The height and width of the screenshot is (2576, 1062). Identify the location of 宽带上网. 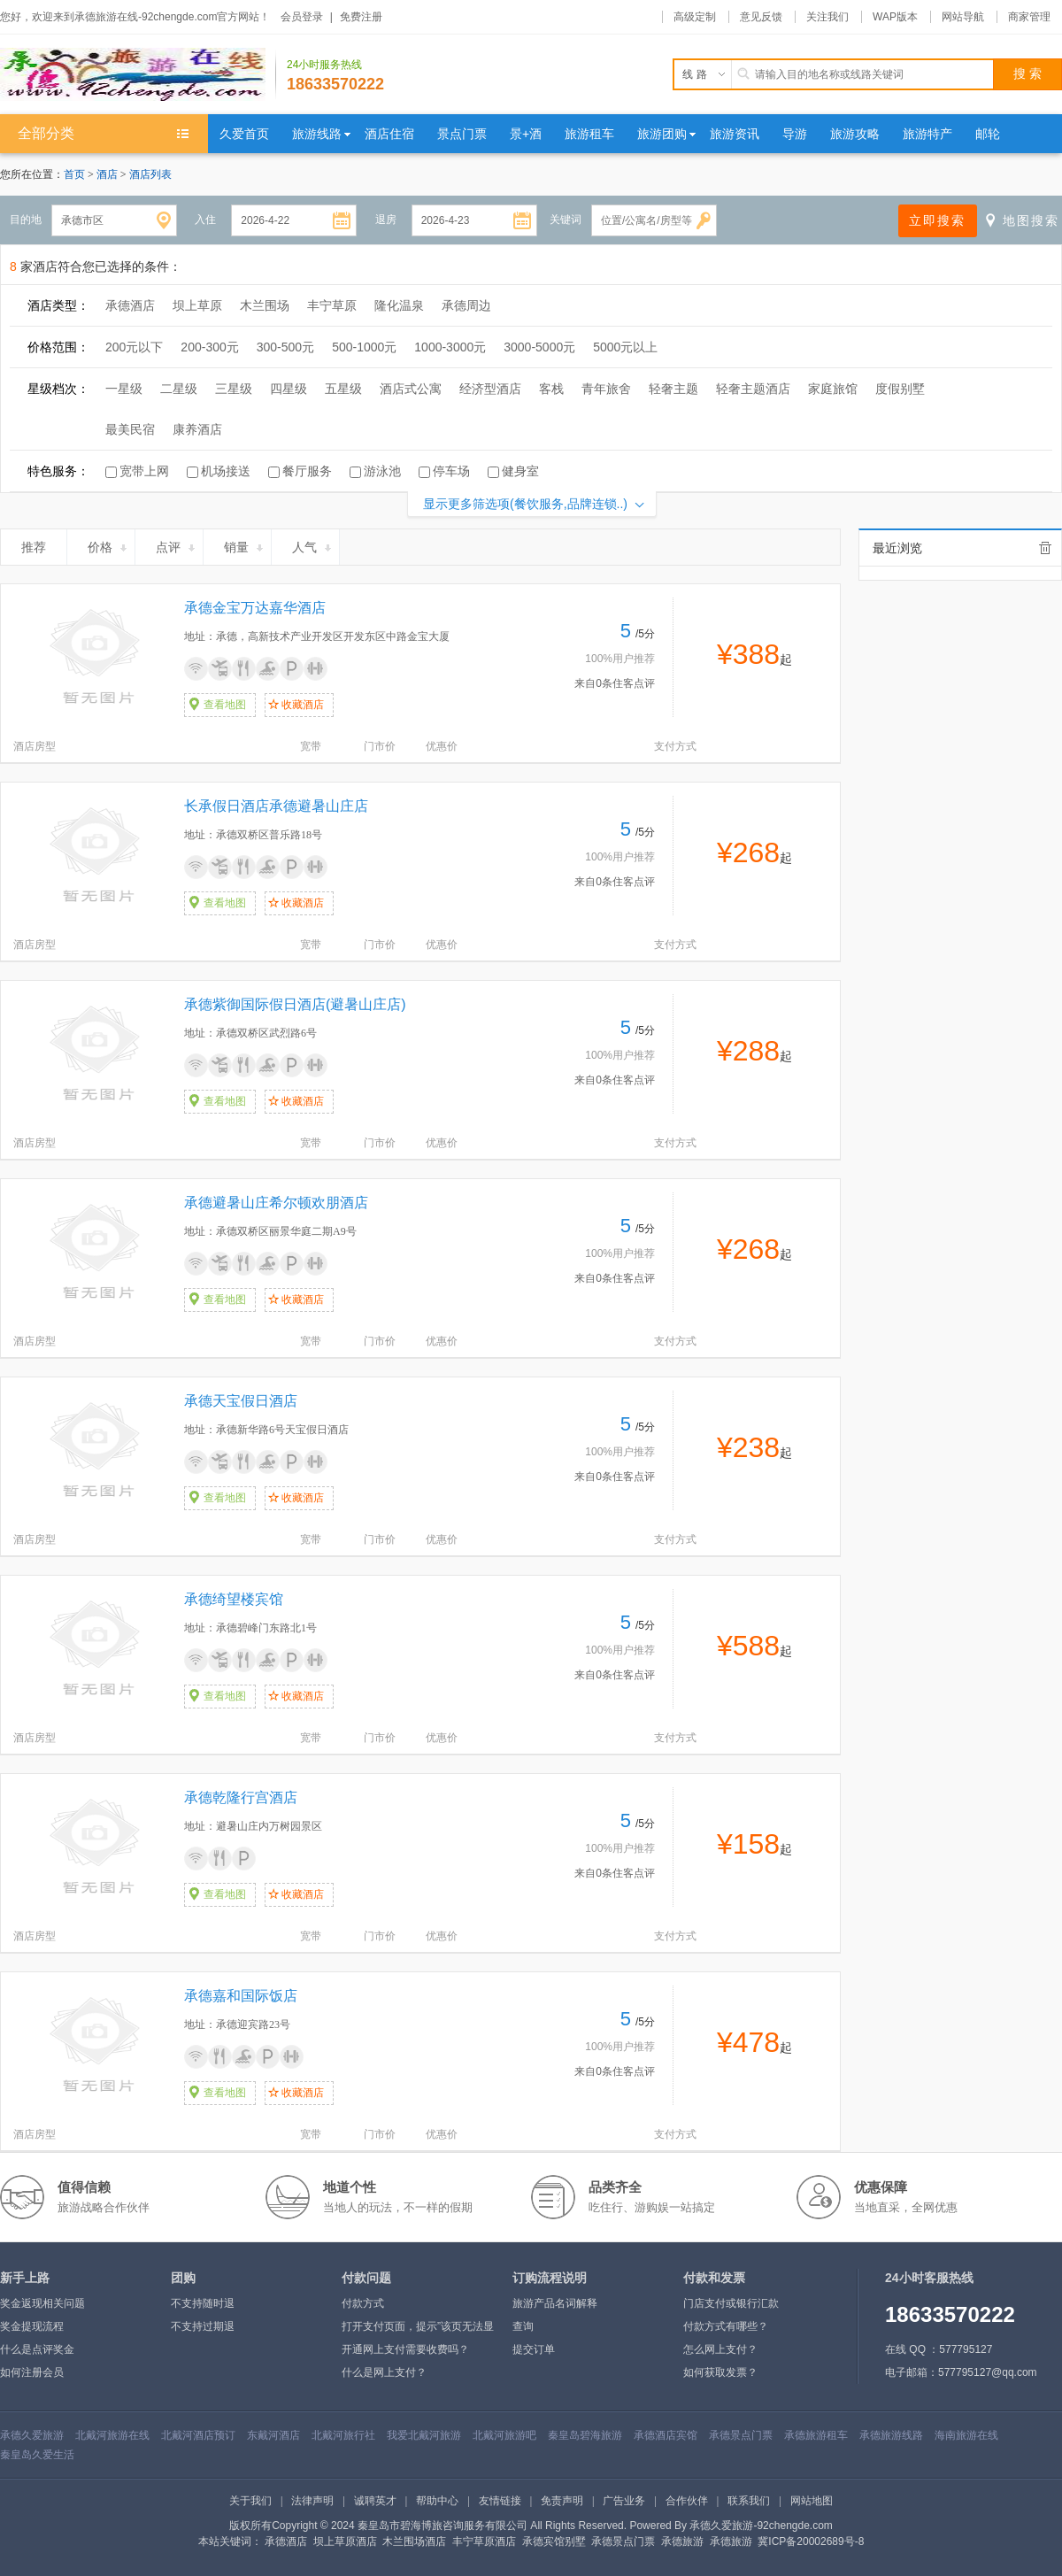
(144, 471).